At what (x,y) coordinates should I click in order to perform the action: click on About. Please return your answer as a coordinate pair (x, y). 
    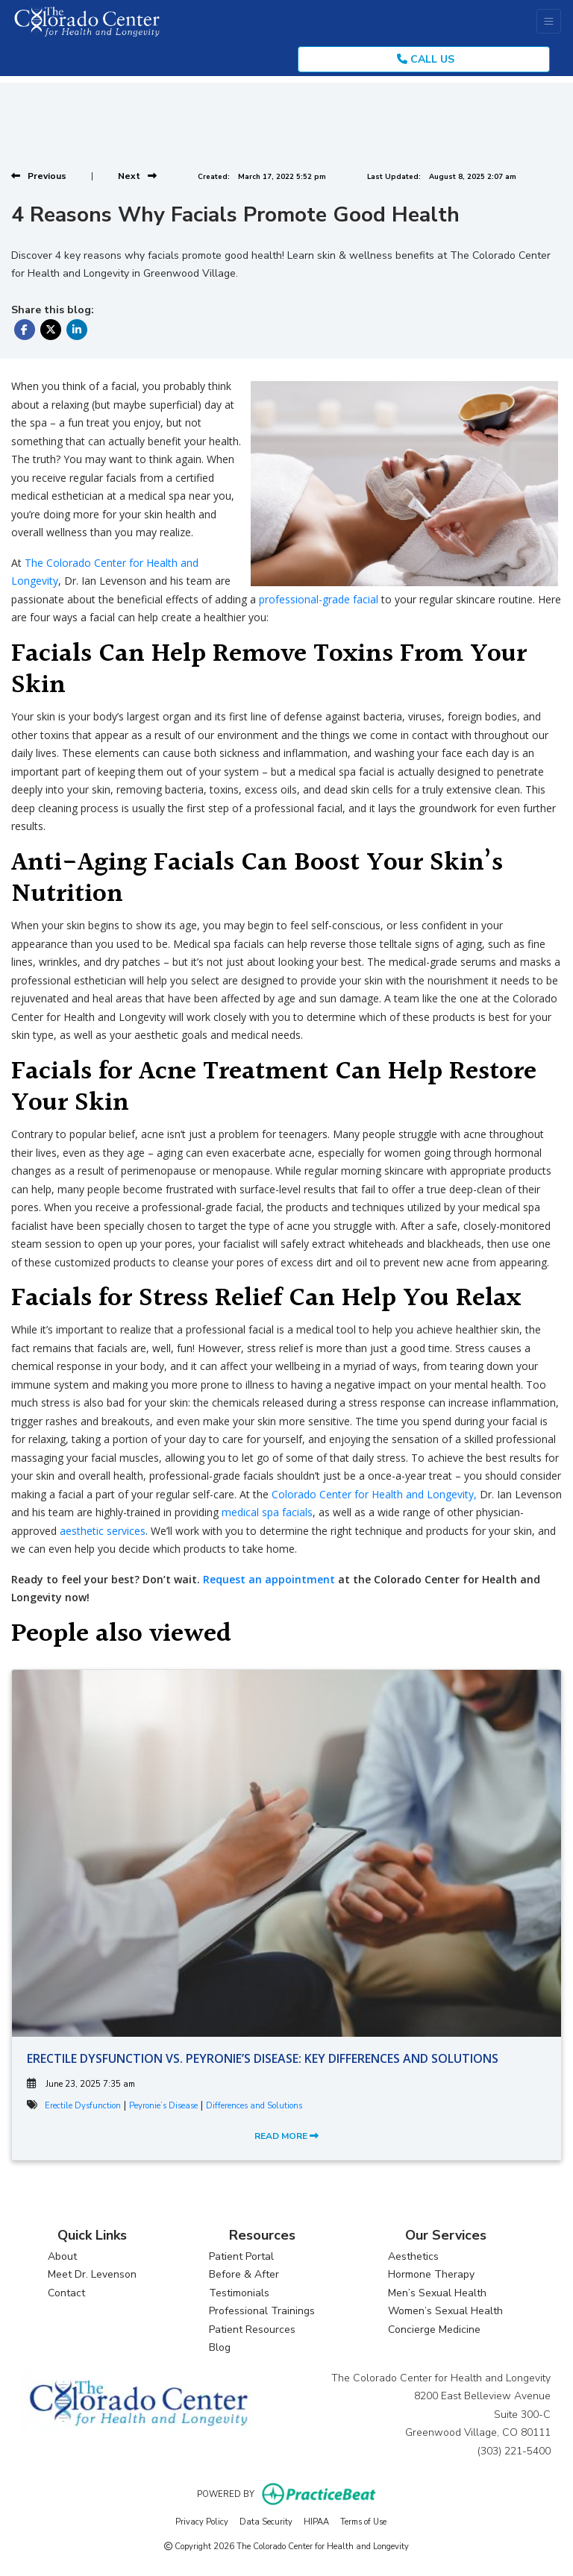
    Looking at the image, I should click on (62, 2256).